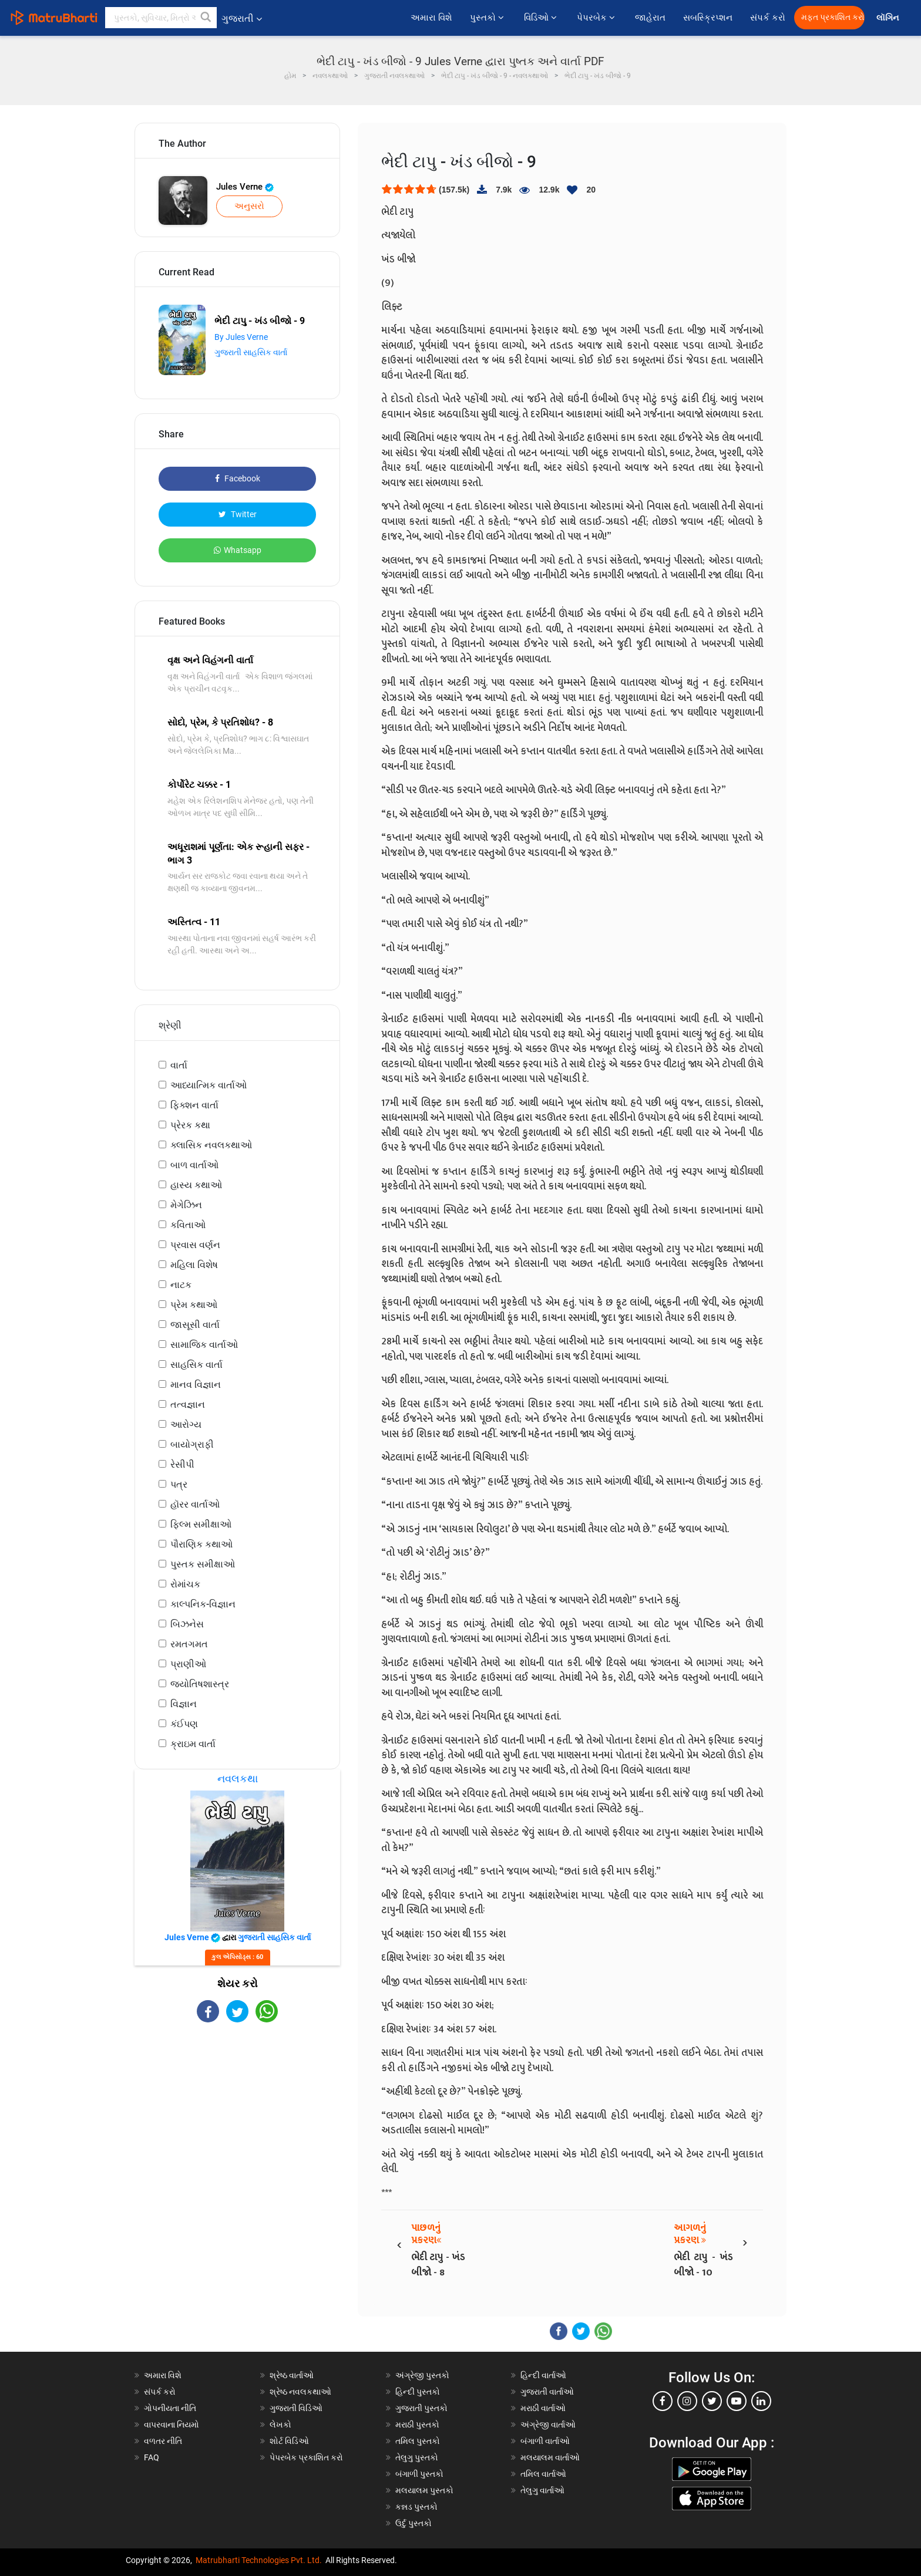 This screenshot has height=2576, width=921. I want to click on કન્નડ પુસ્તકો, so click(416, 2506).